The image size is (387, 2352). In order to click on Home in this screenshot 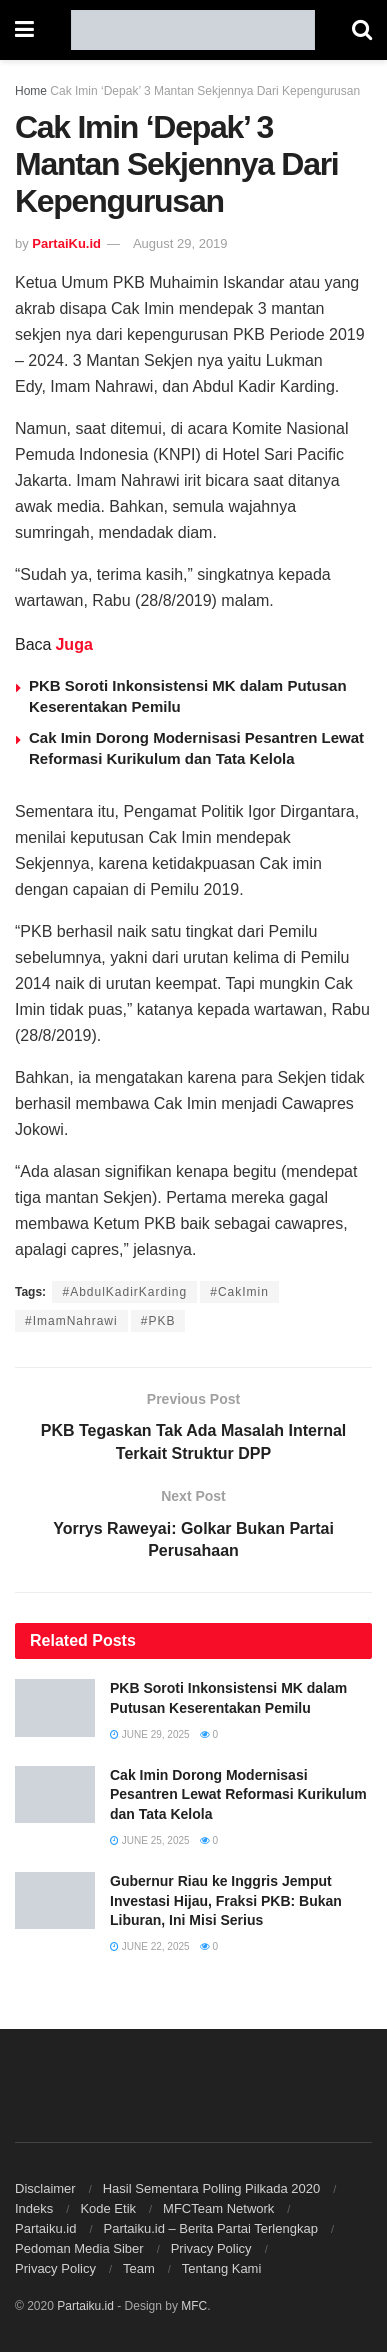, I will do `click(31, 91)`.